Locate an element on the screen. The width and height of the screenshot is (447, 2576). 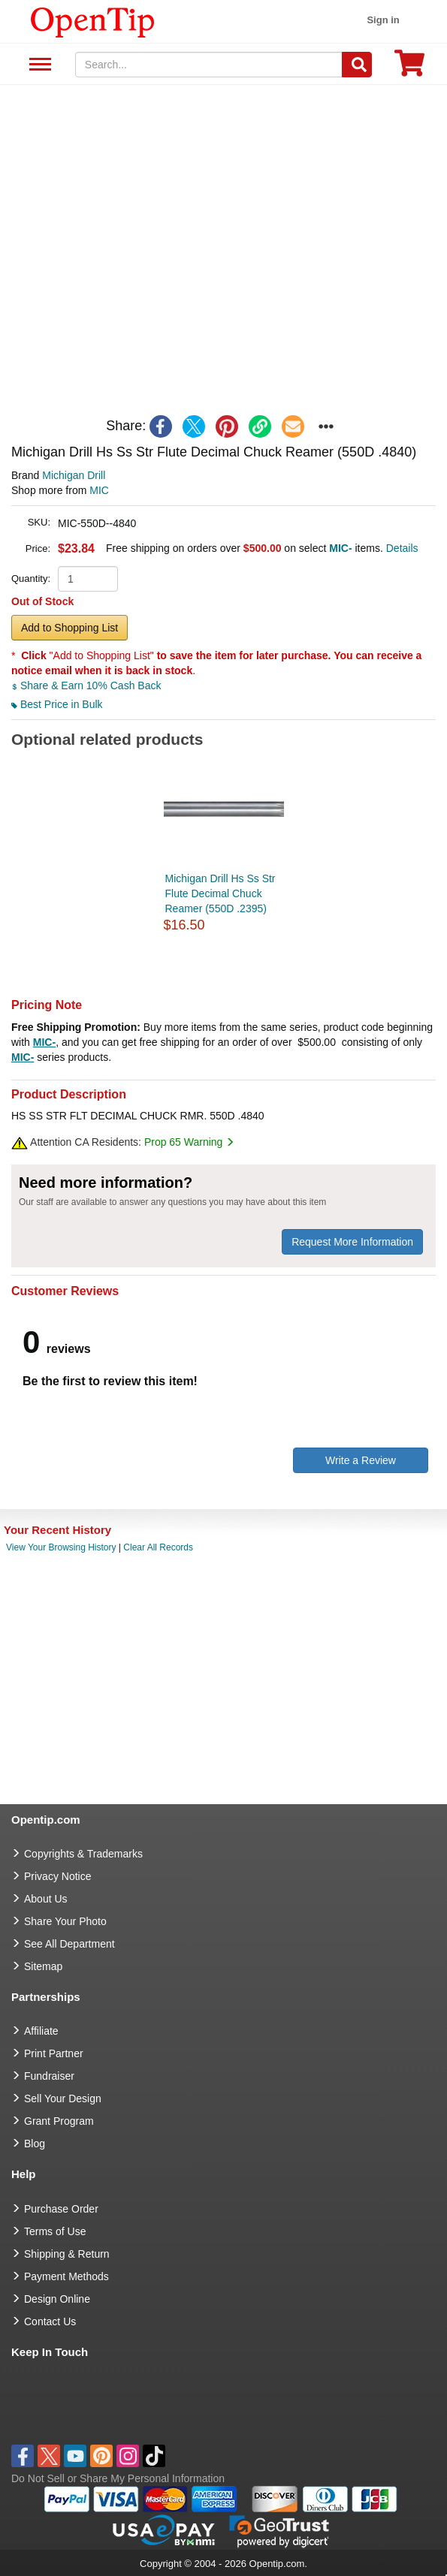
Sell Your Design is located at coordinates (62, 2098).